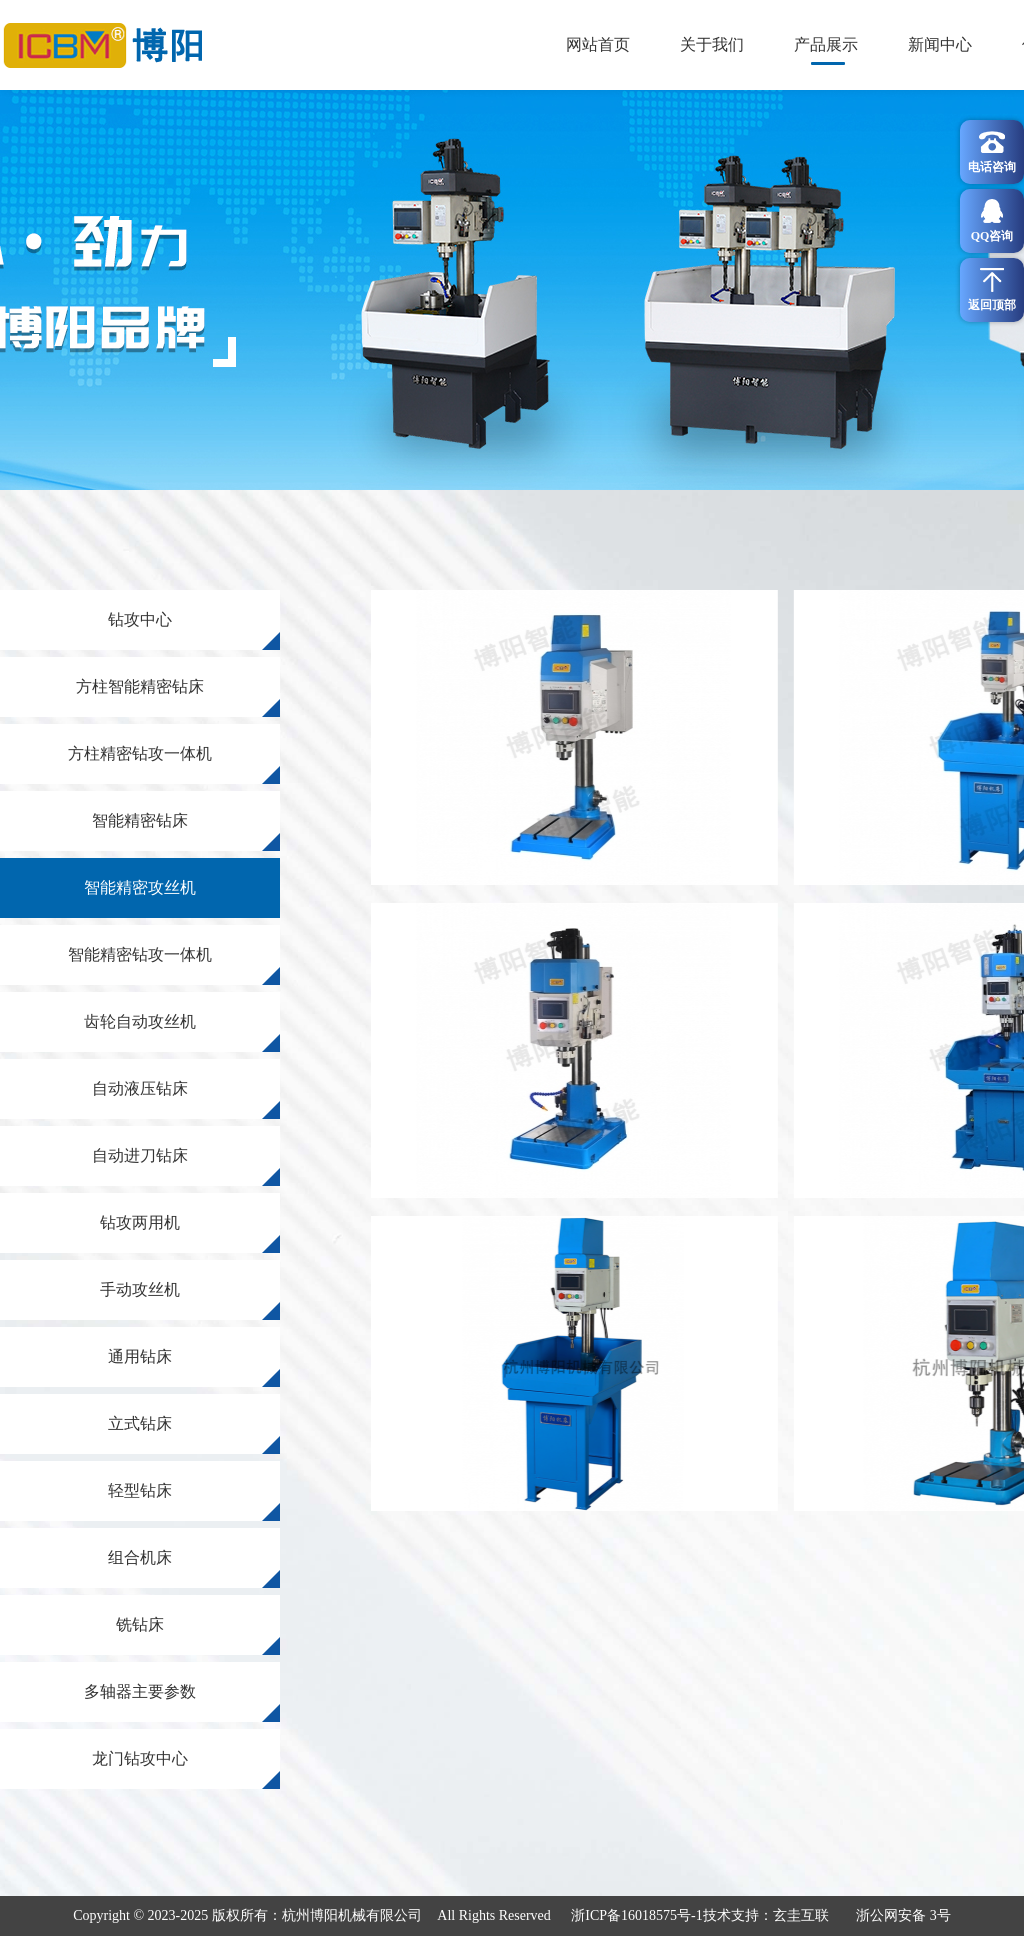  I want to click on 智能精密钻攻一体机, so click(174, 965).